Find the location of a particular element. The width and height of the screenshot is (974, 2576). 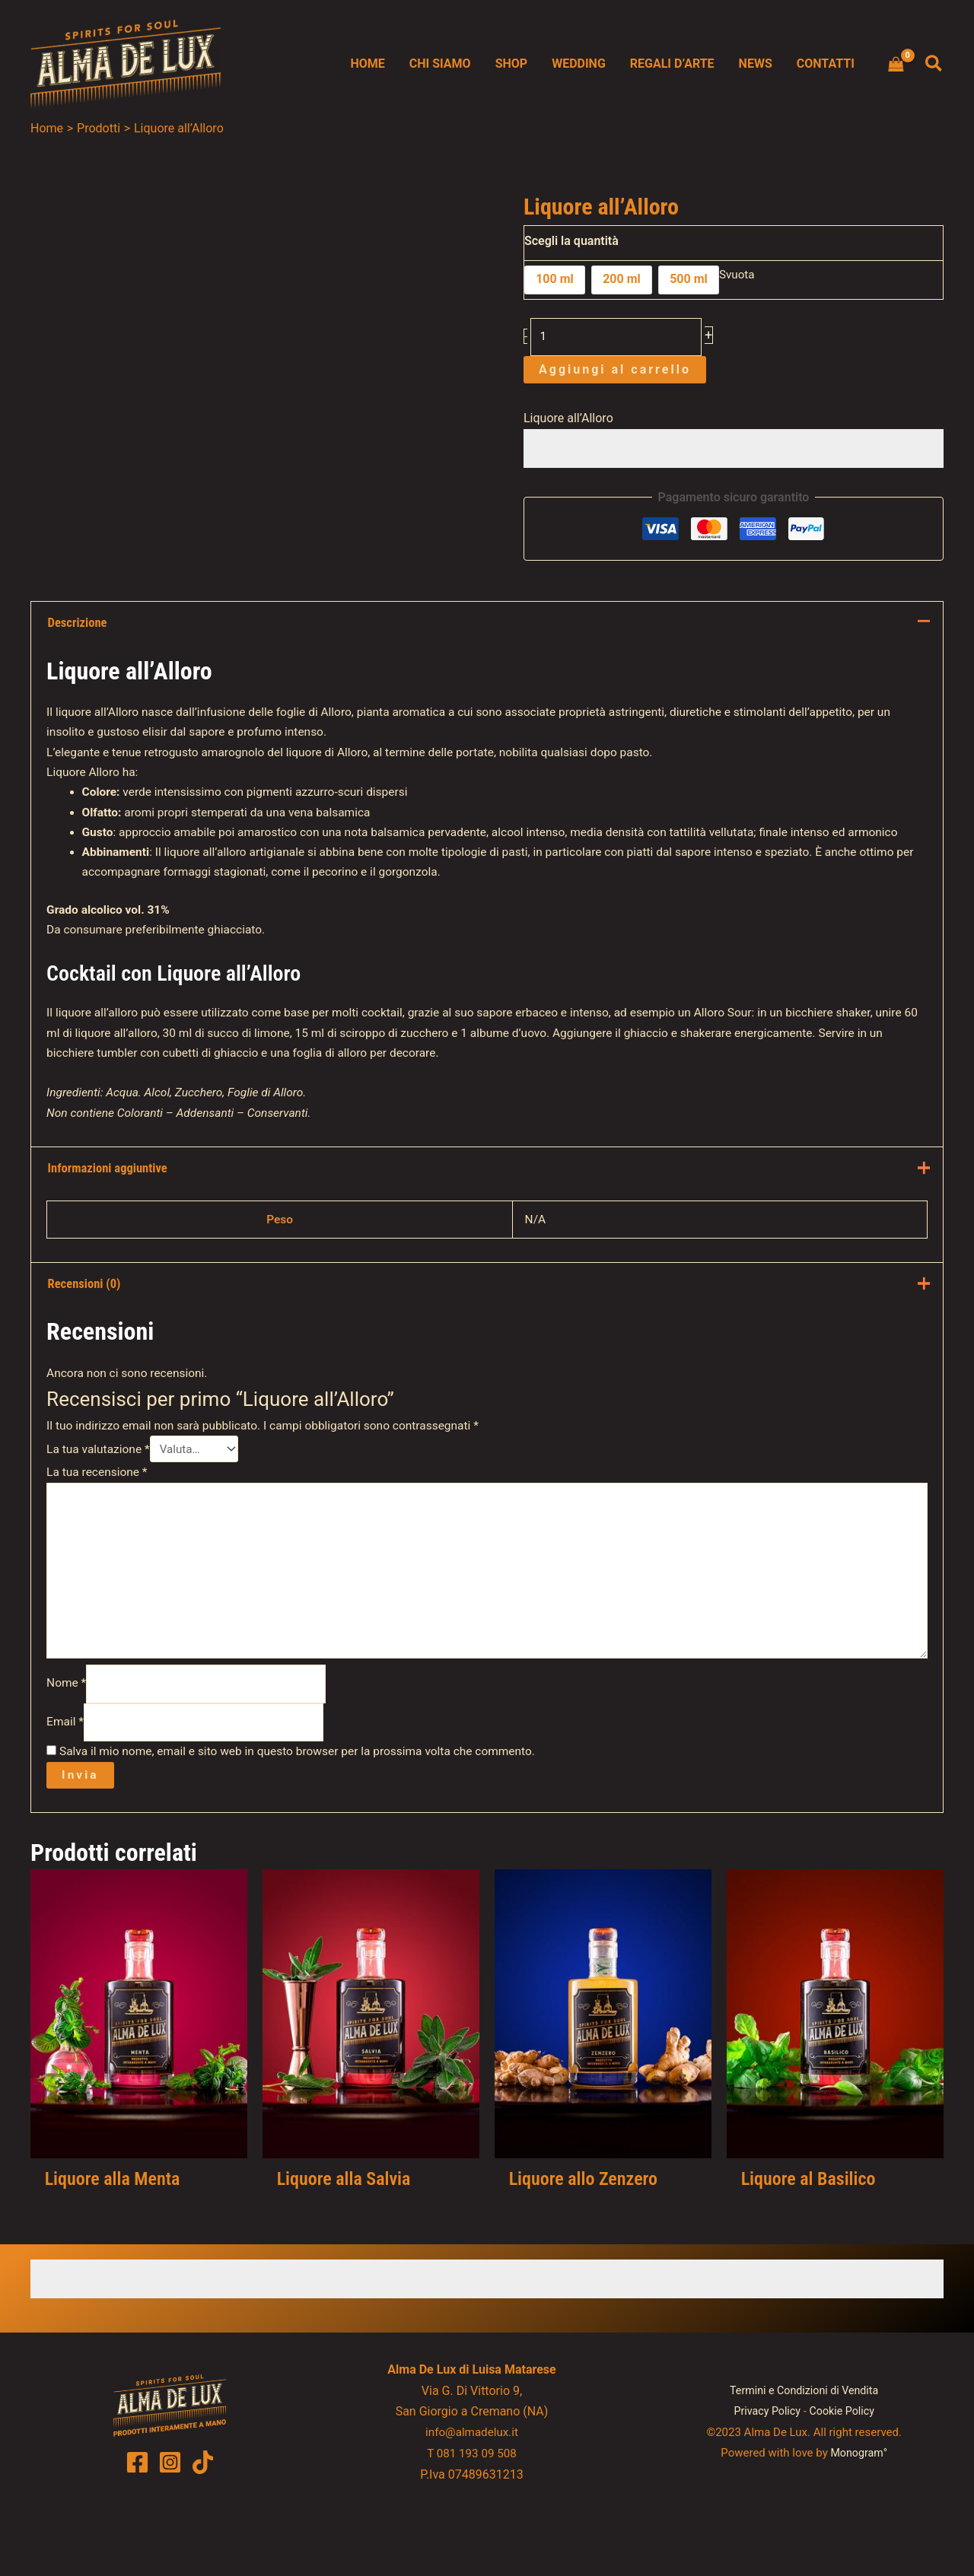

Monogram° is located at coordinates (859, 2517).